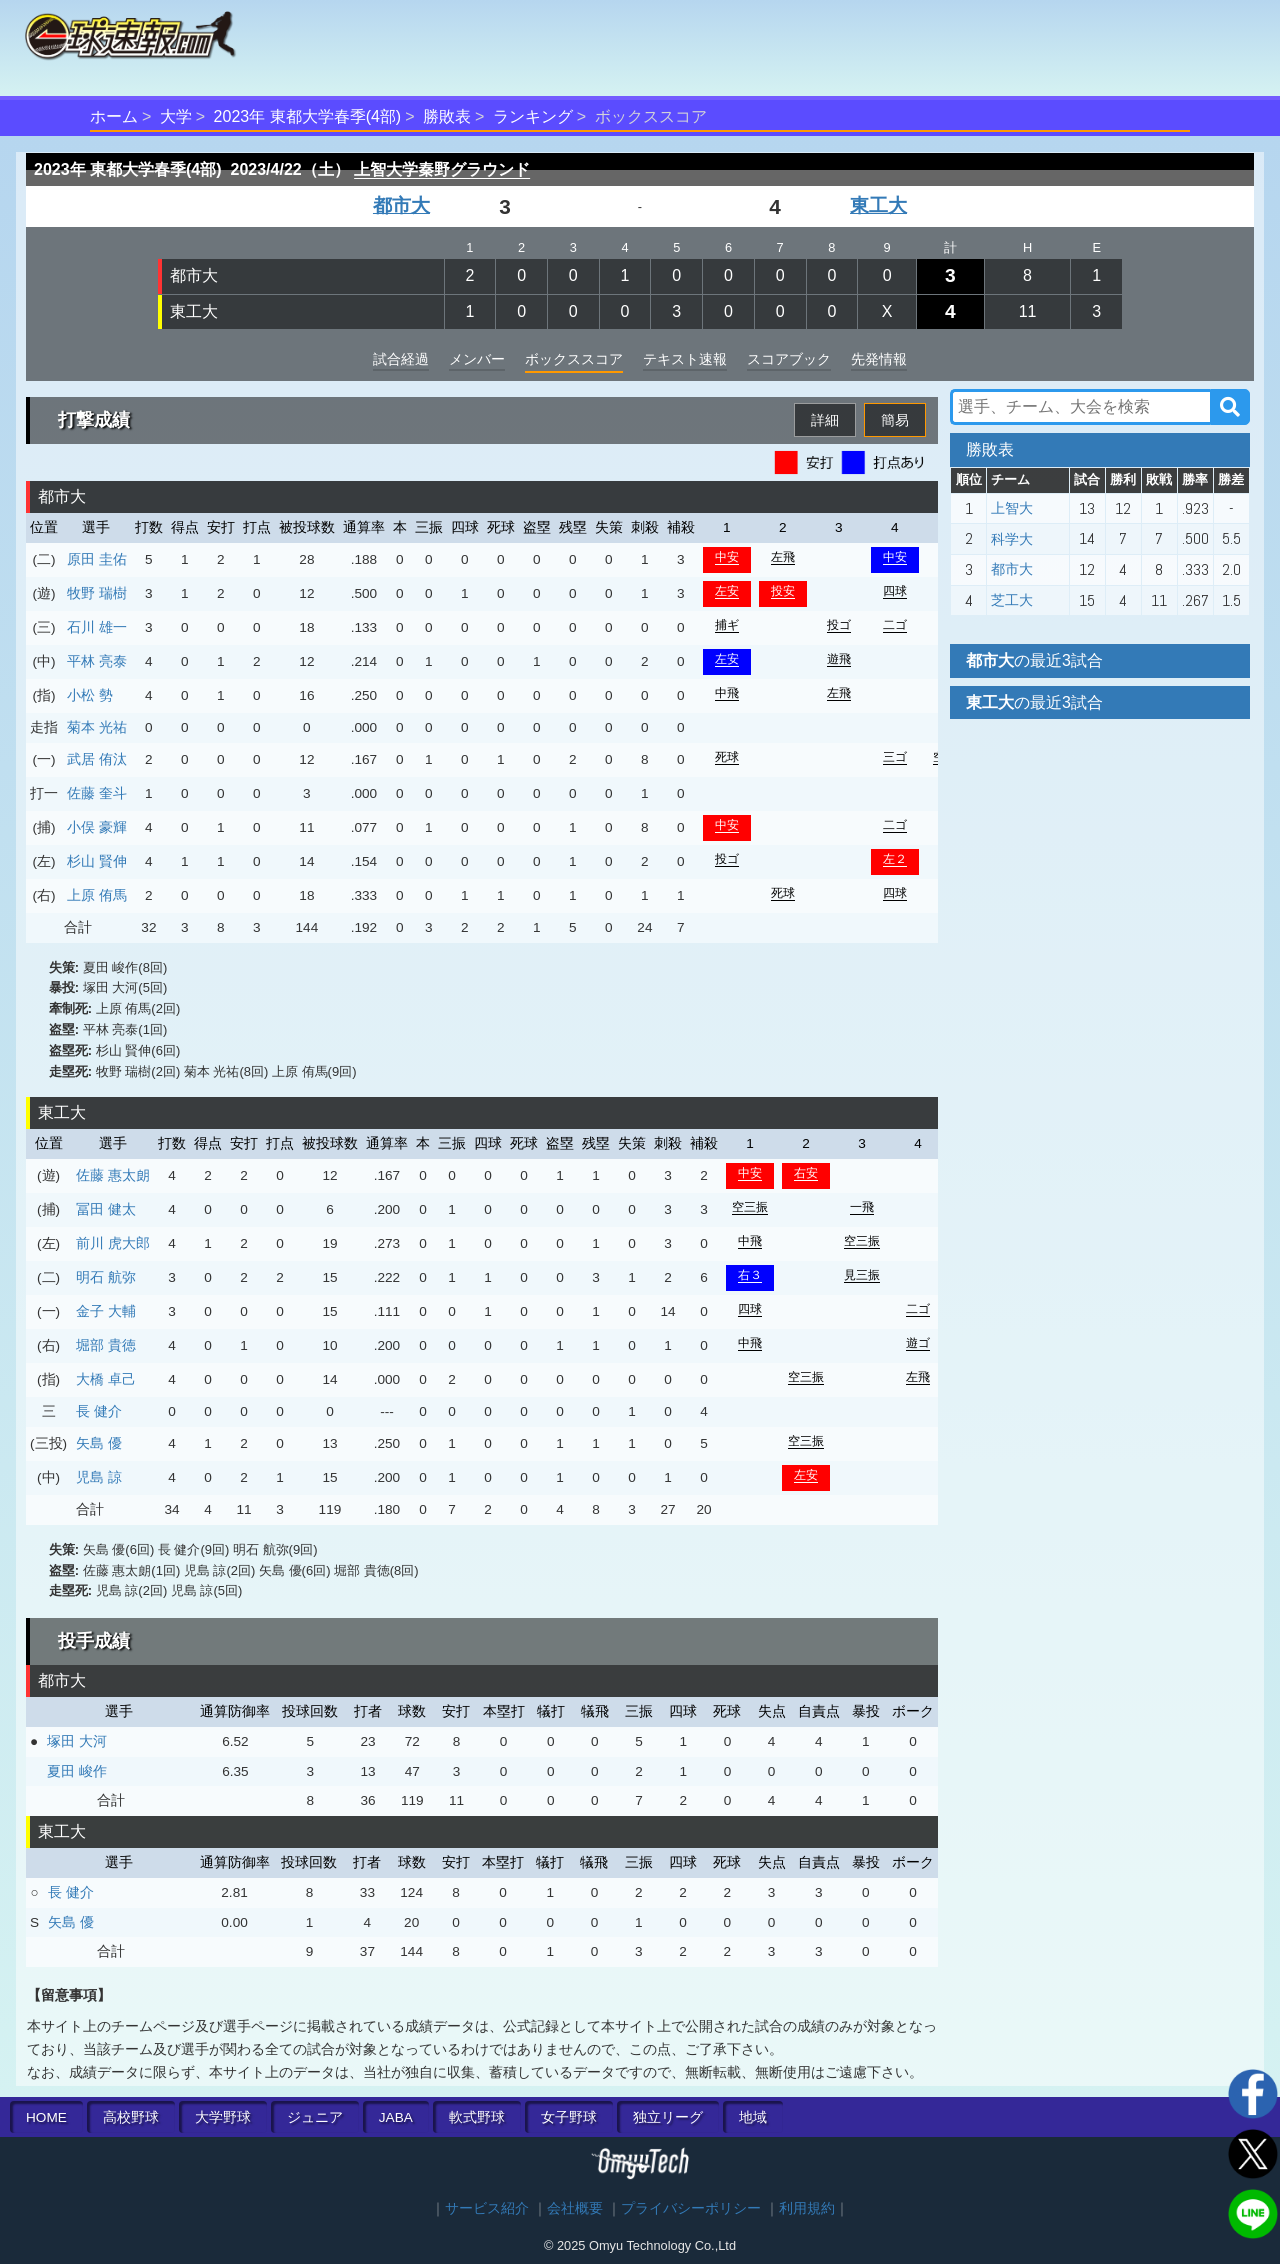 This screenshot has width=1280, height=2264. Describe the element at coordinates (401, 359) in the screenshot. I see `試合経過` at that location.